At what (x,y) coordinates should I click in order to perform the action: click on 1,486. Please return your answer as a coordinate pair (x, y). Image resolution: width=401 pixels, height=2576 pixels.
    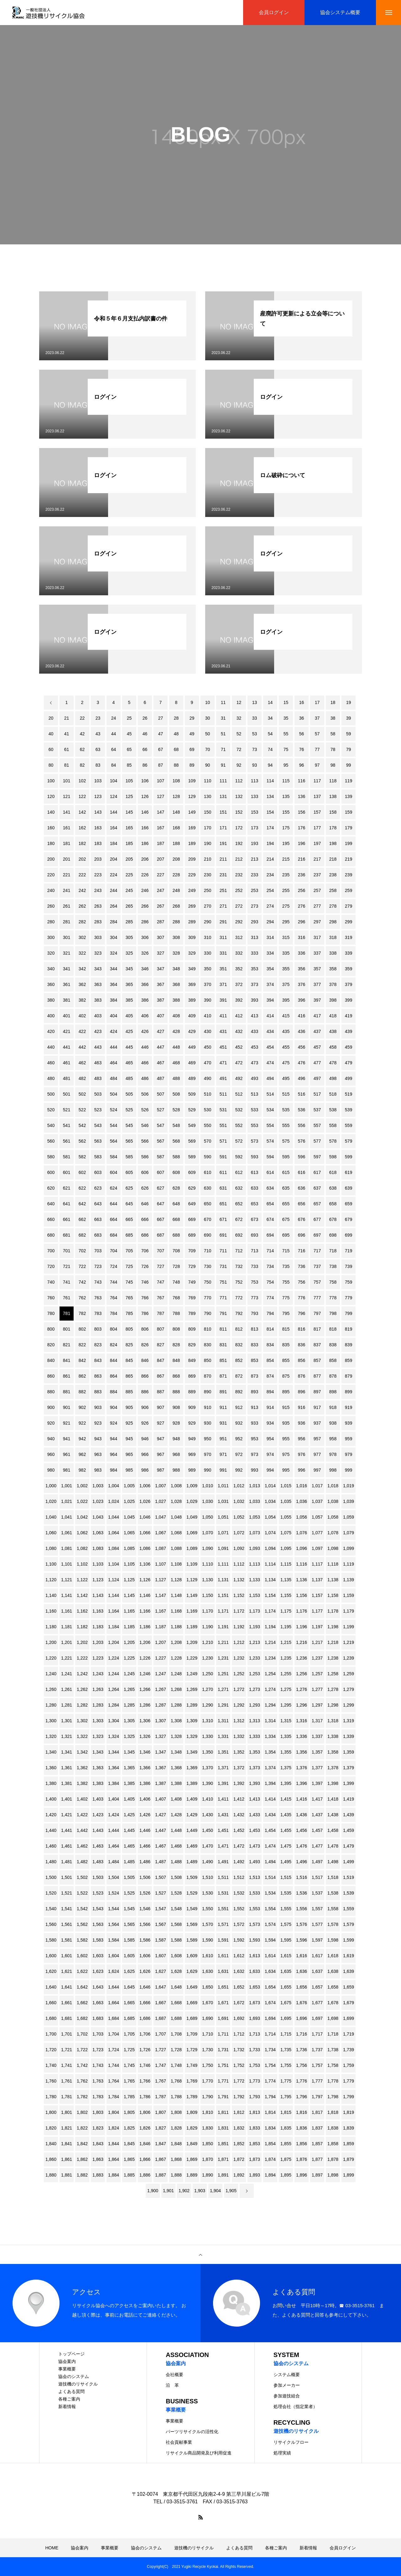
    Looking at the image, I should click on (144, 1861).